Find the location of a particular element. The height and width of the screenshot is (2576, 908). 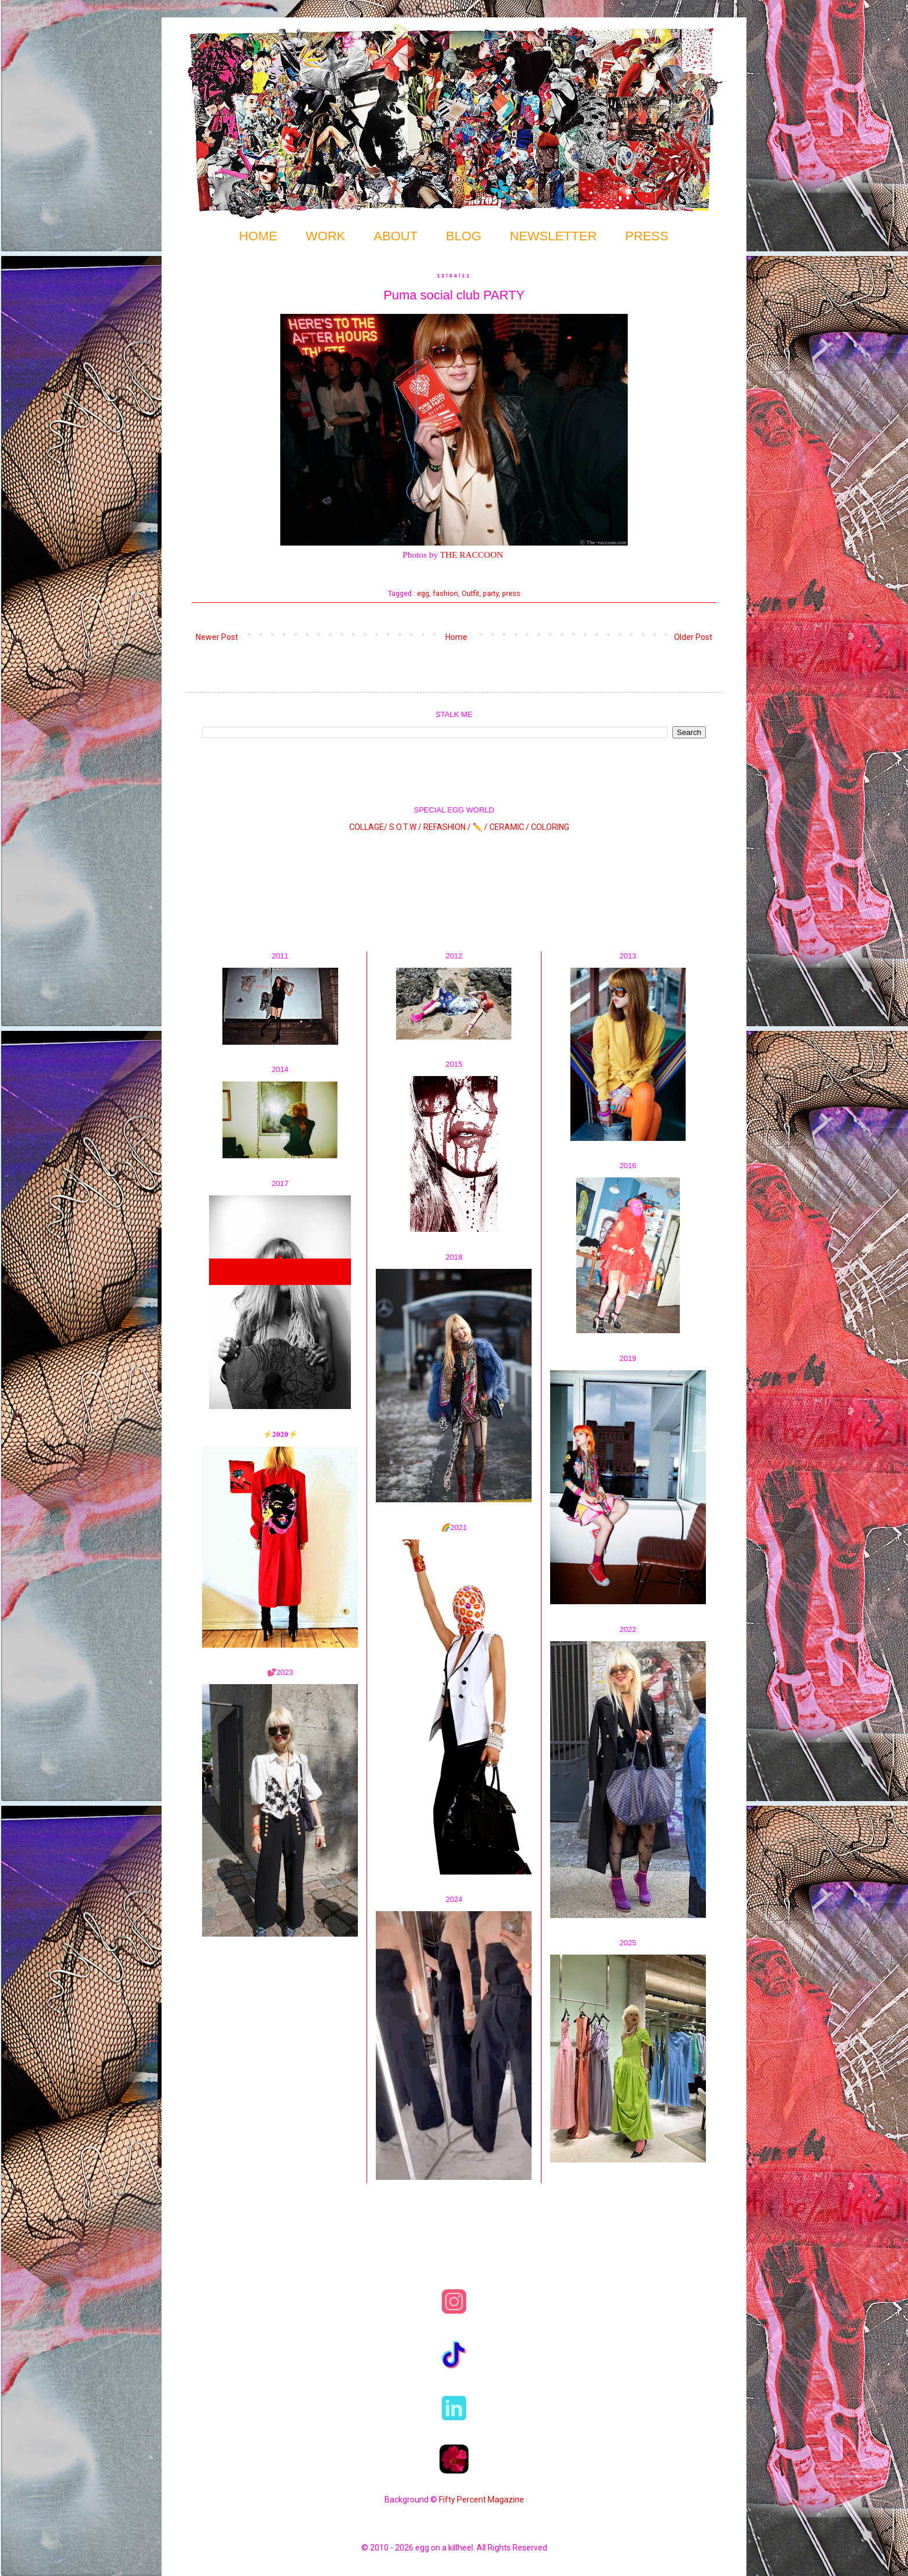

Fifty Percent Magazine is located at coordinates (481, 2499).